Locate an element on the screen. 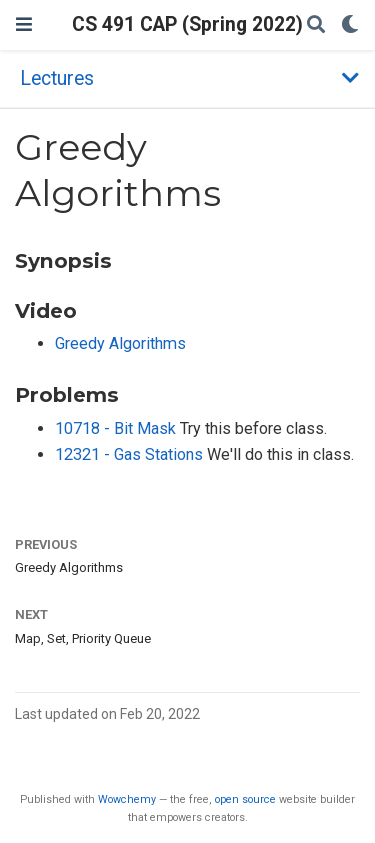 The image size is (375, 843). [Search] is located at coordinates (316, 25).